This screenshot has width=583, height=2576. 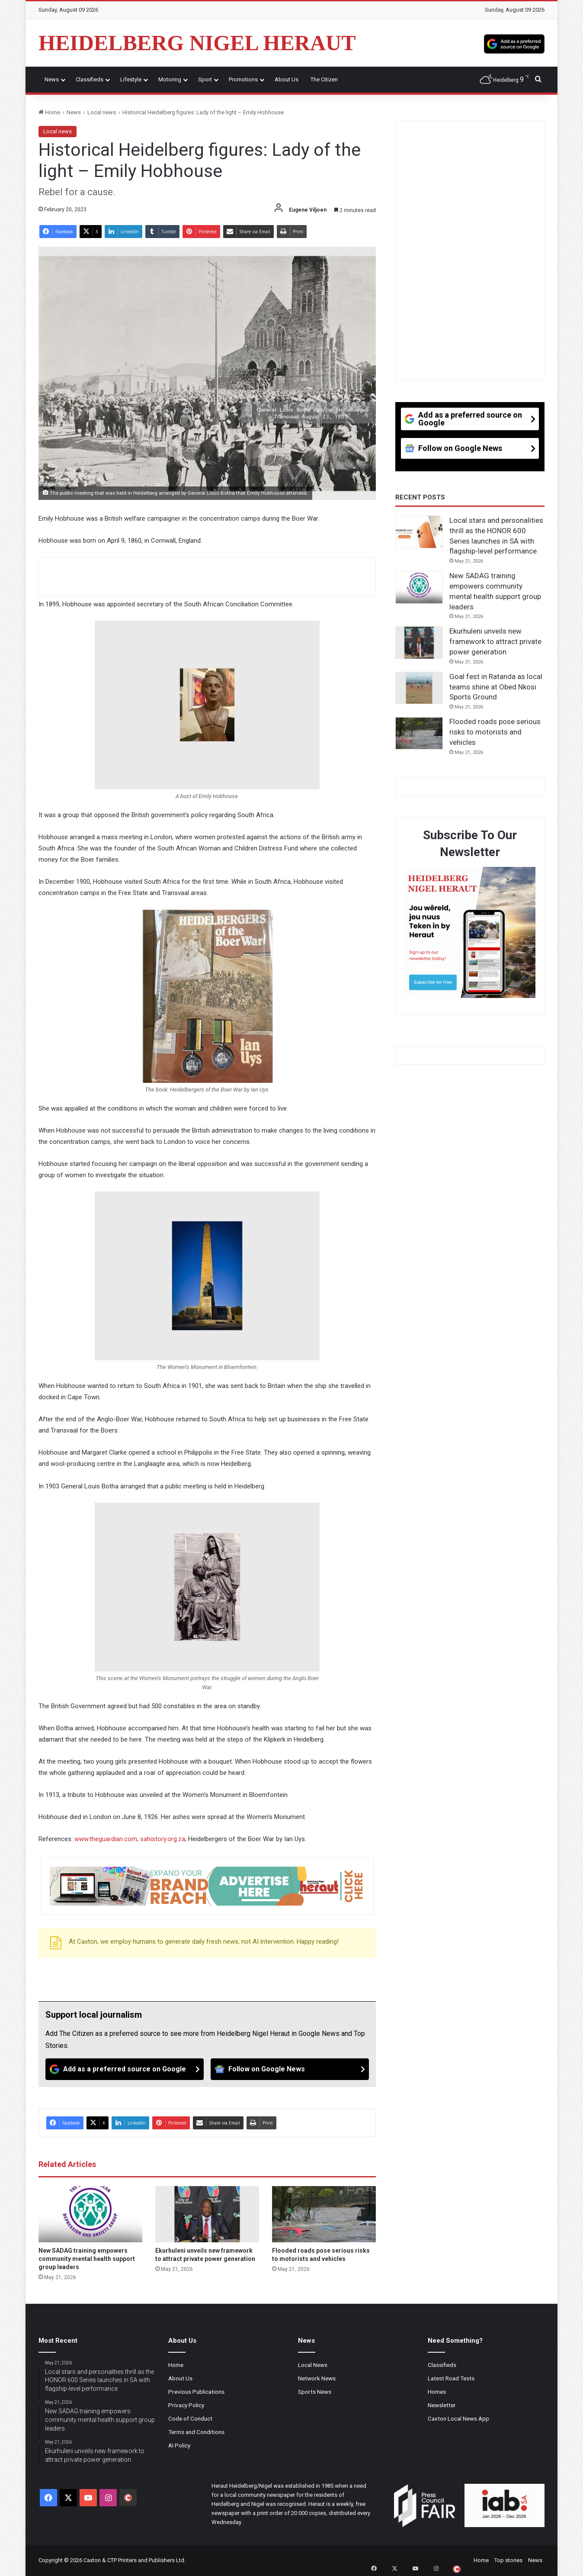 What do you see at coordinates (514, 42) in the screenshot?
I see `[Add as a preferred source on Google]` at bounding box center [514, 42].